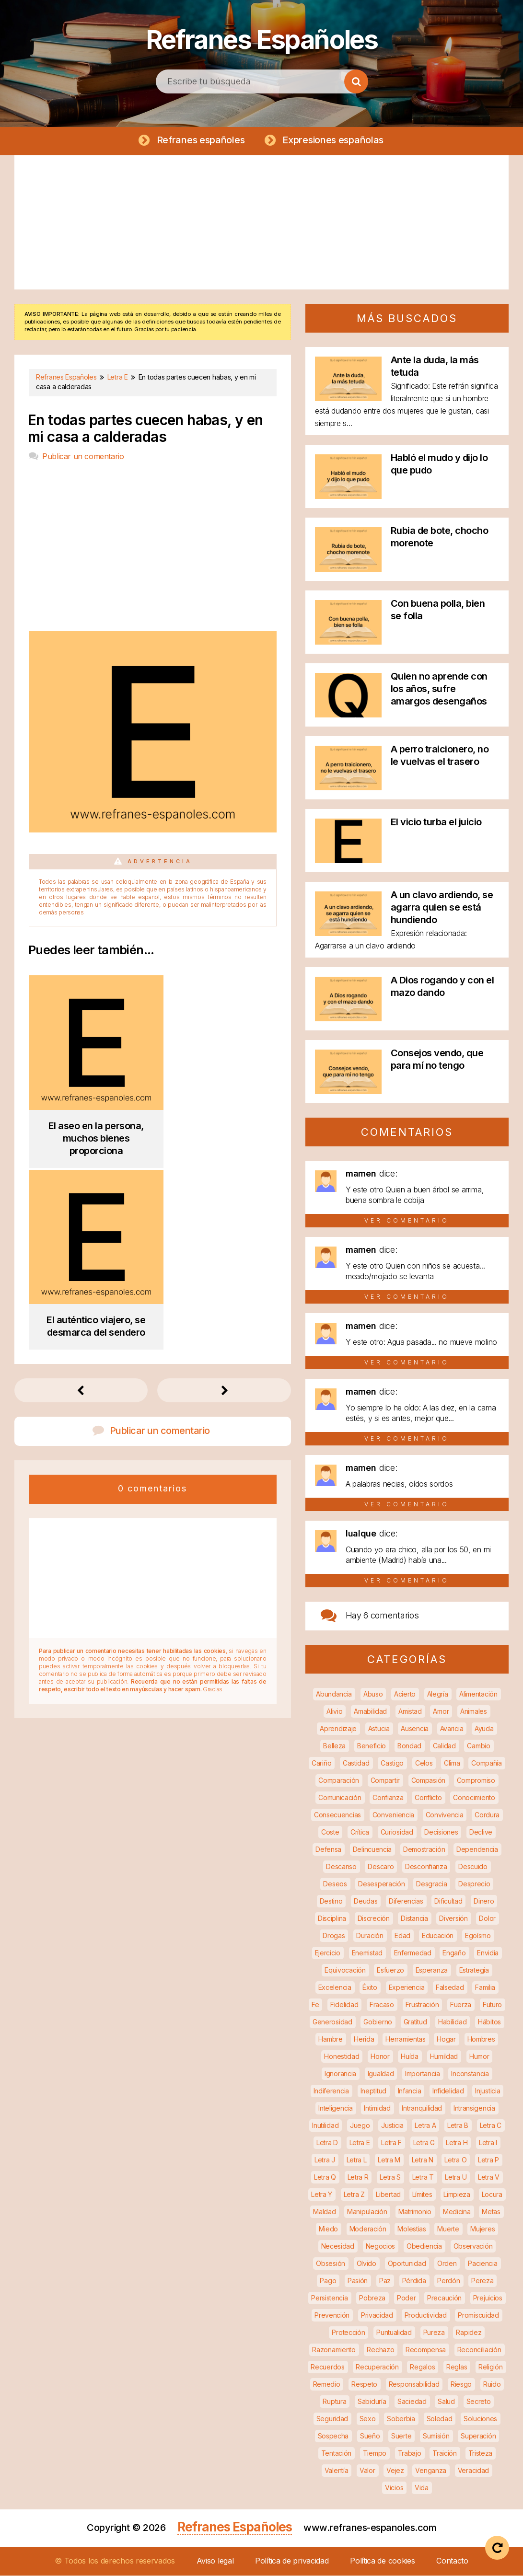 The height and width of the screenshot is (2576, 523). Describe the element at coordinates (394, 2488) in the screenshot. I see `Vicios` at that location.